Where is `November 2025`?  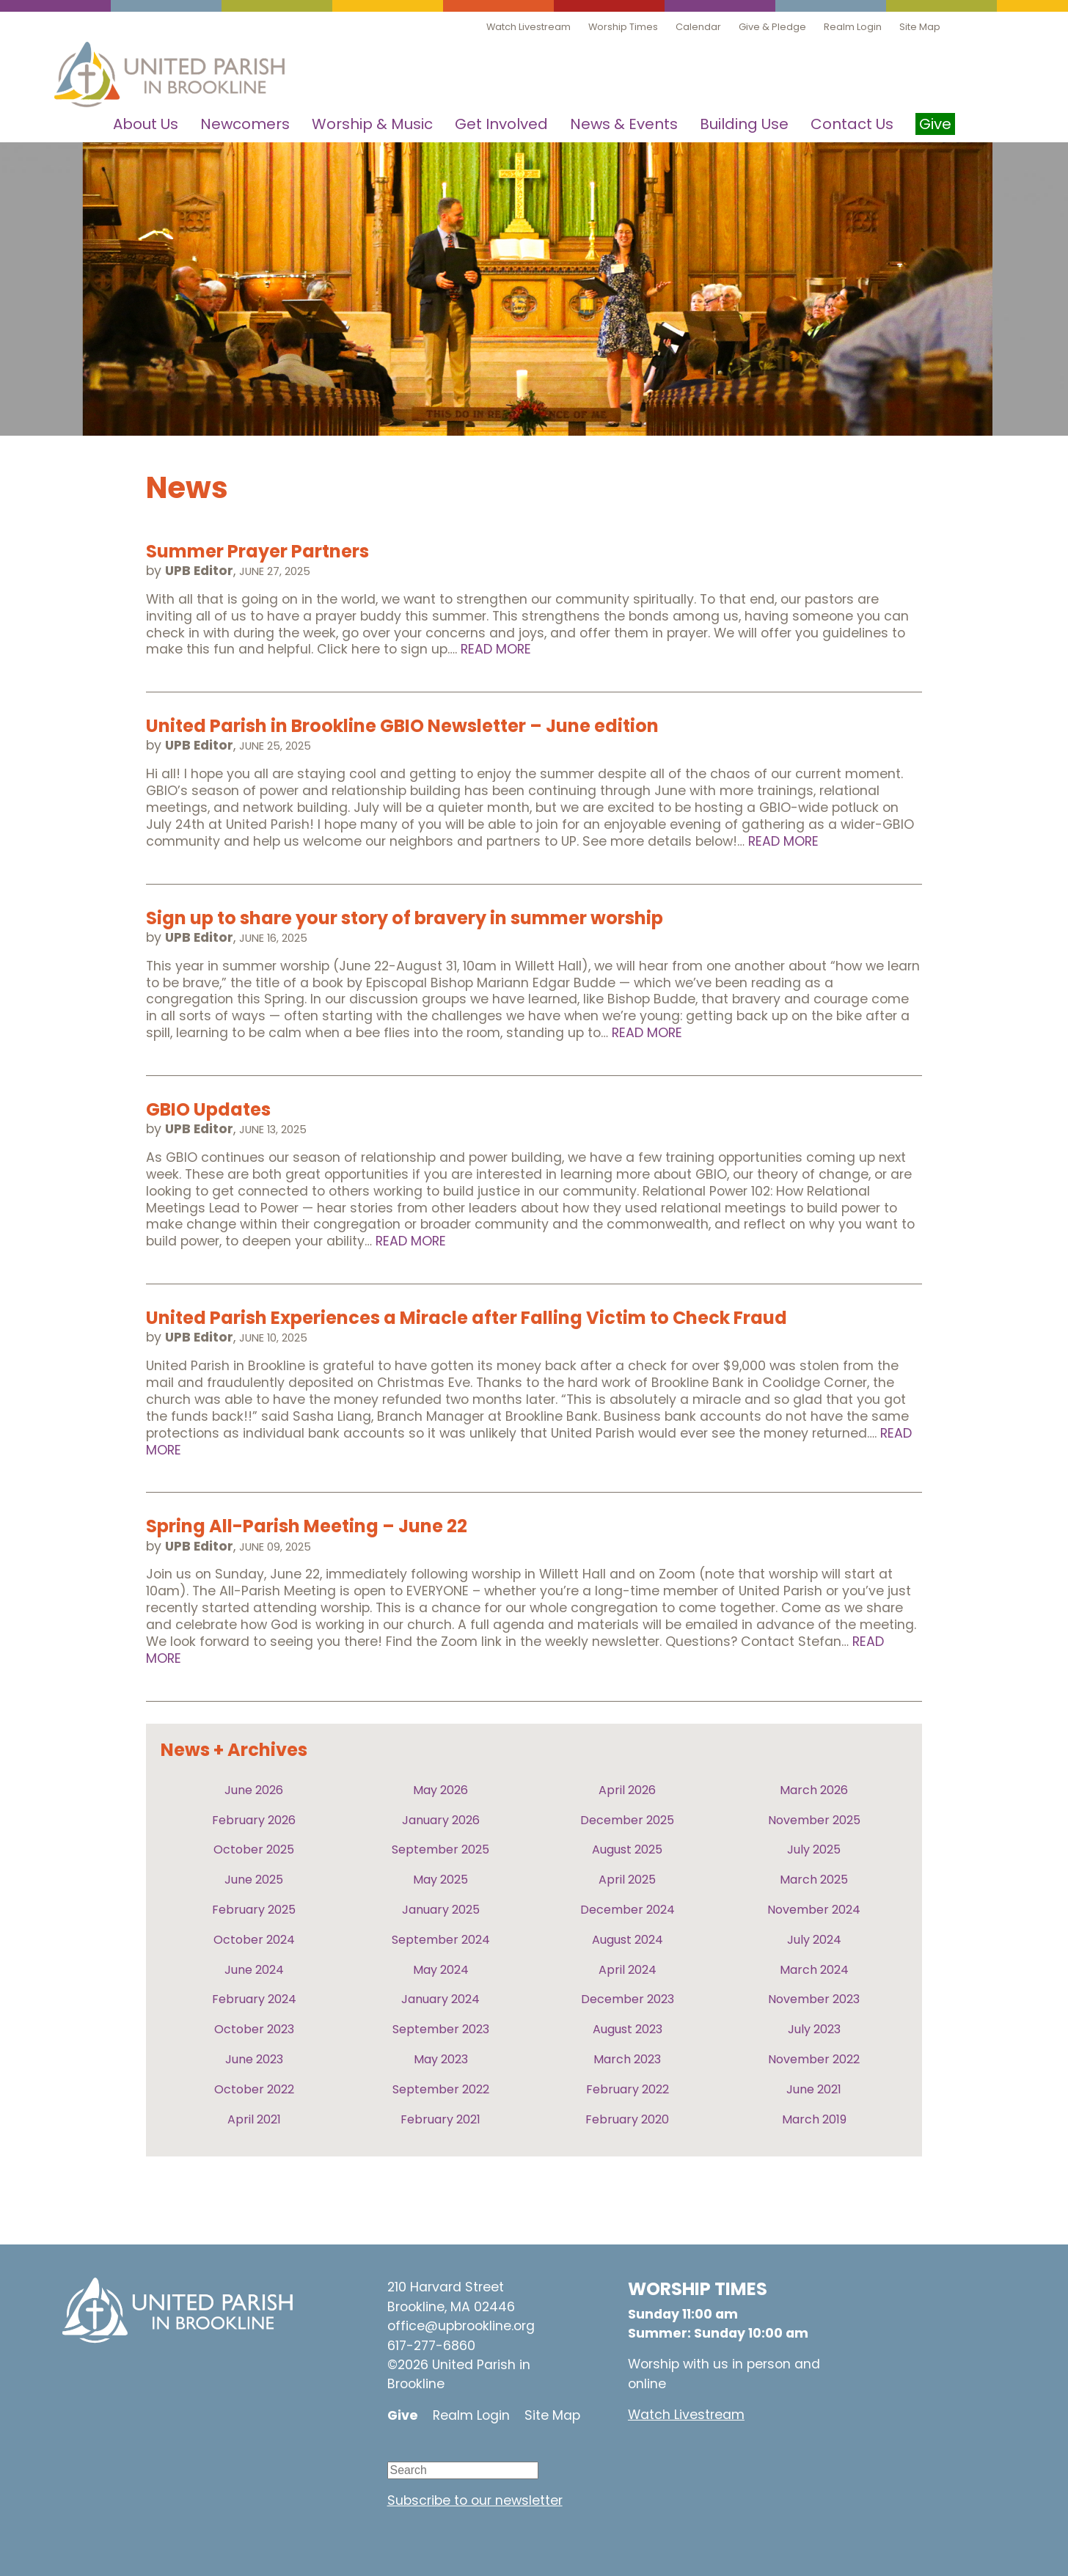 November 2025 is located at coordinates (814, 1820).